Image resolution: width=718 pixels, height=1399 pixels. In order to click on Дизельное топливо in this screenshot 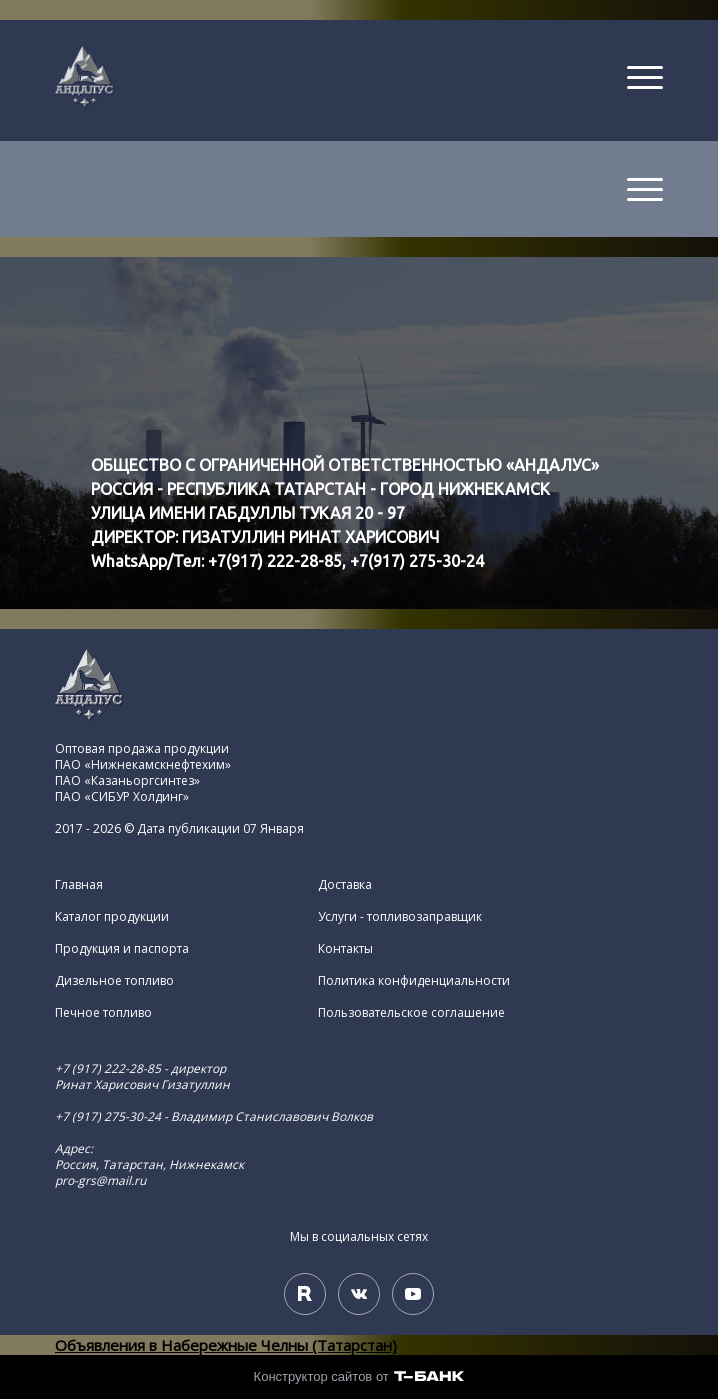, I will do `click(114, 981)`.